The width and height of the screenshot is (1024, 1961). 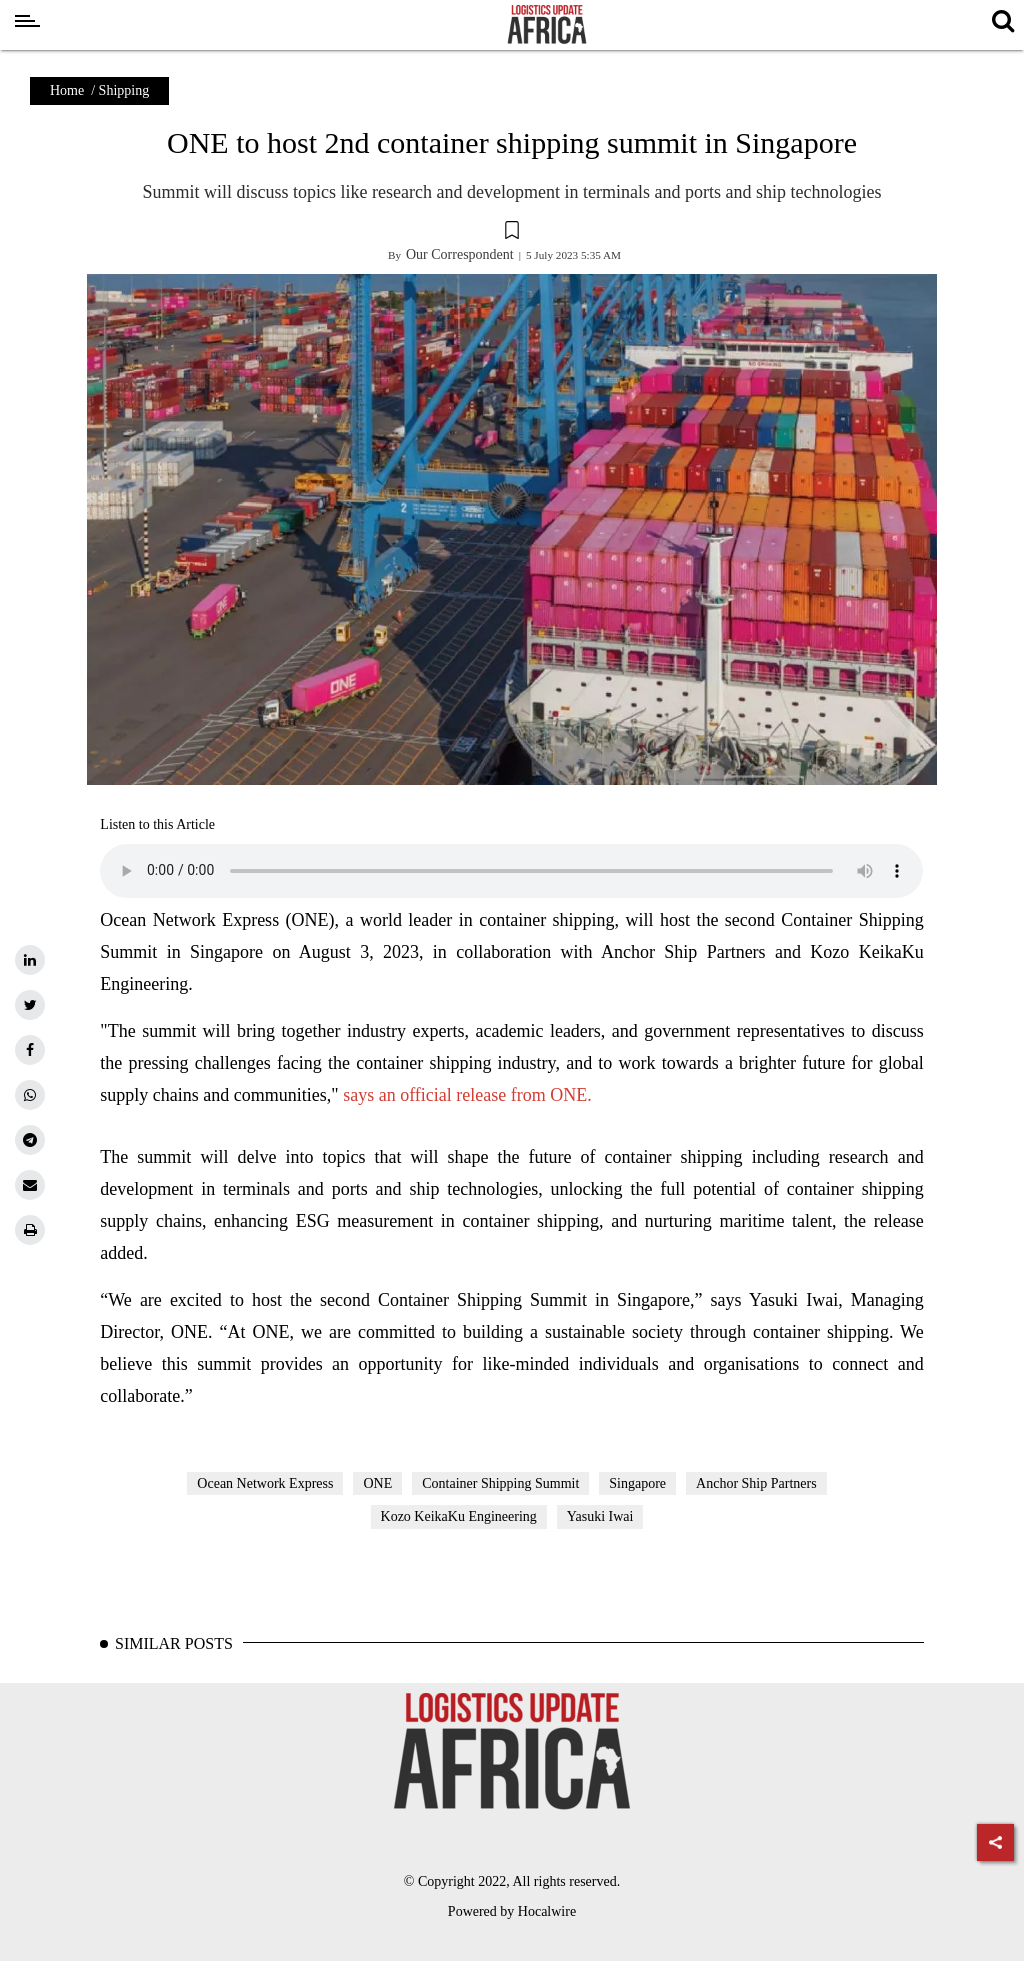 I want to click on Singapore, so click(x=637, y=1483).